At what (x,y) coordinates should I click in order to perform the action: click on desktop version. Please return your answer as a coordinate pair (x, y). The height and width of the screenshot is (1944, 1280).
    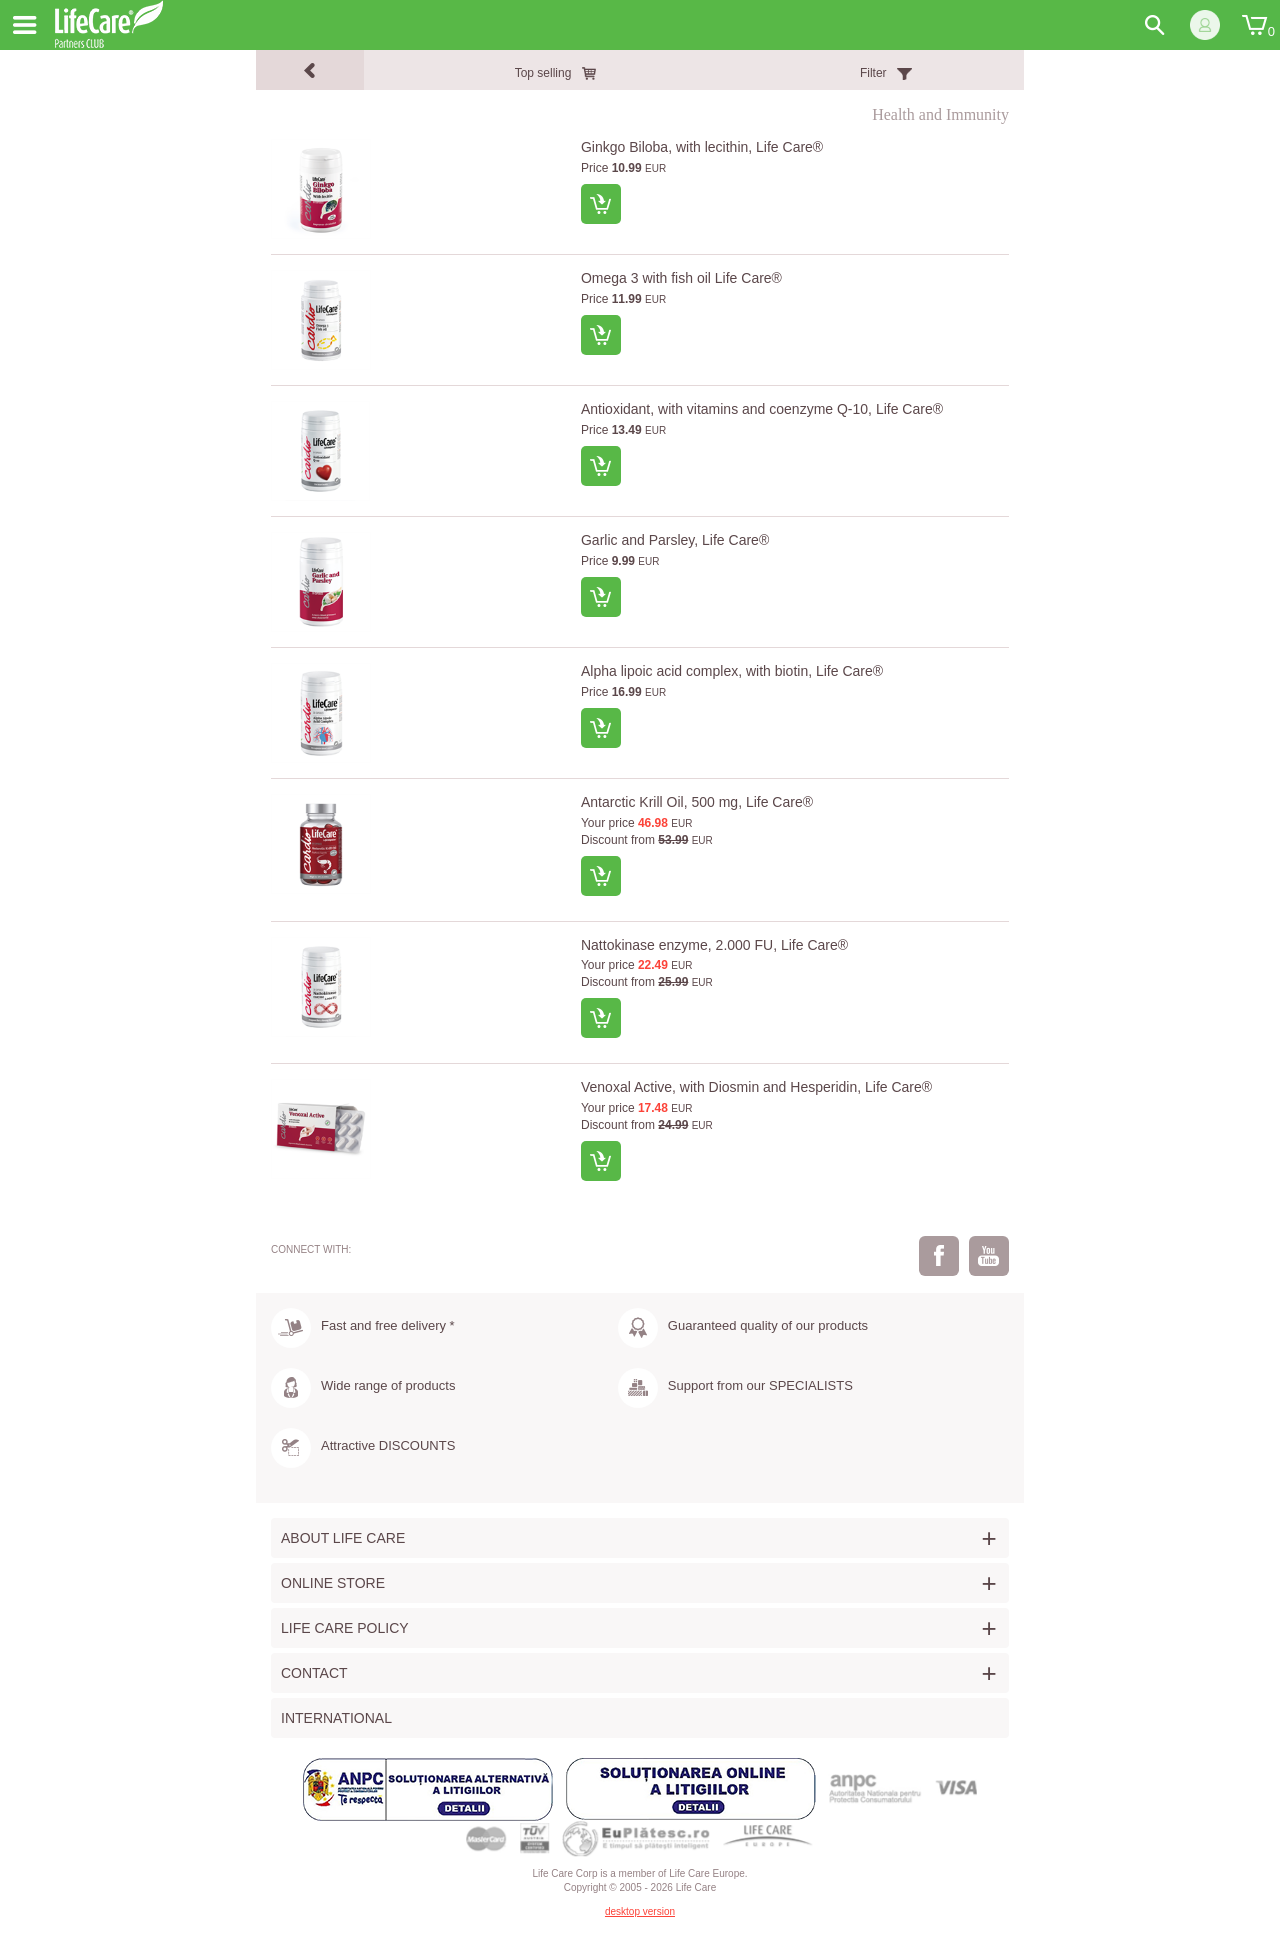
    Looking at the image, I should click on (640, 1911).